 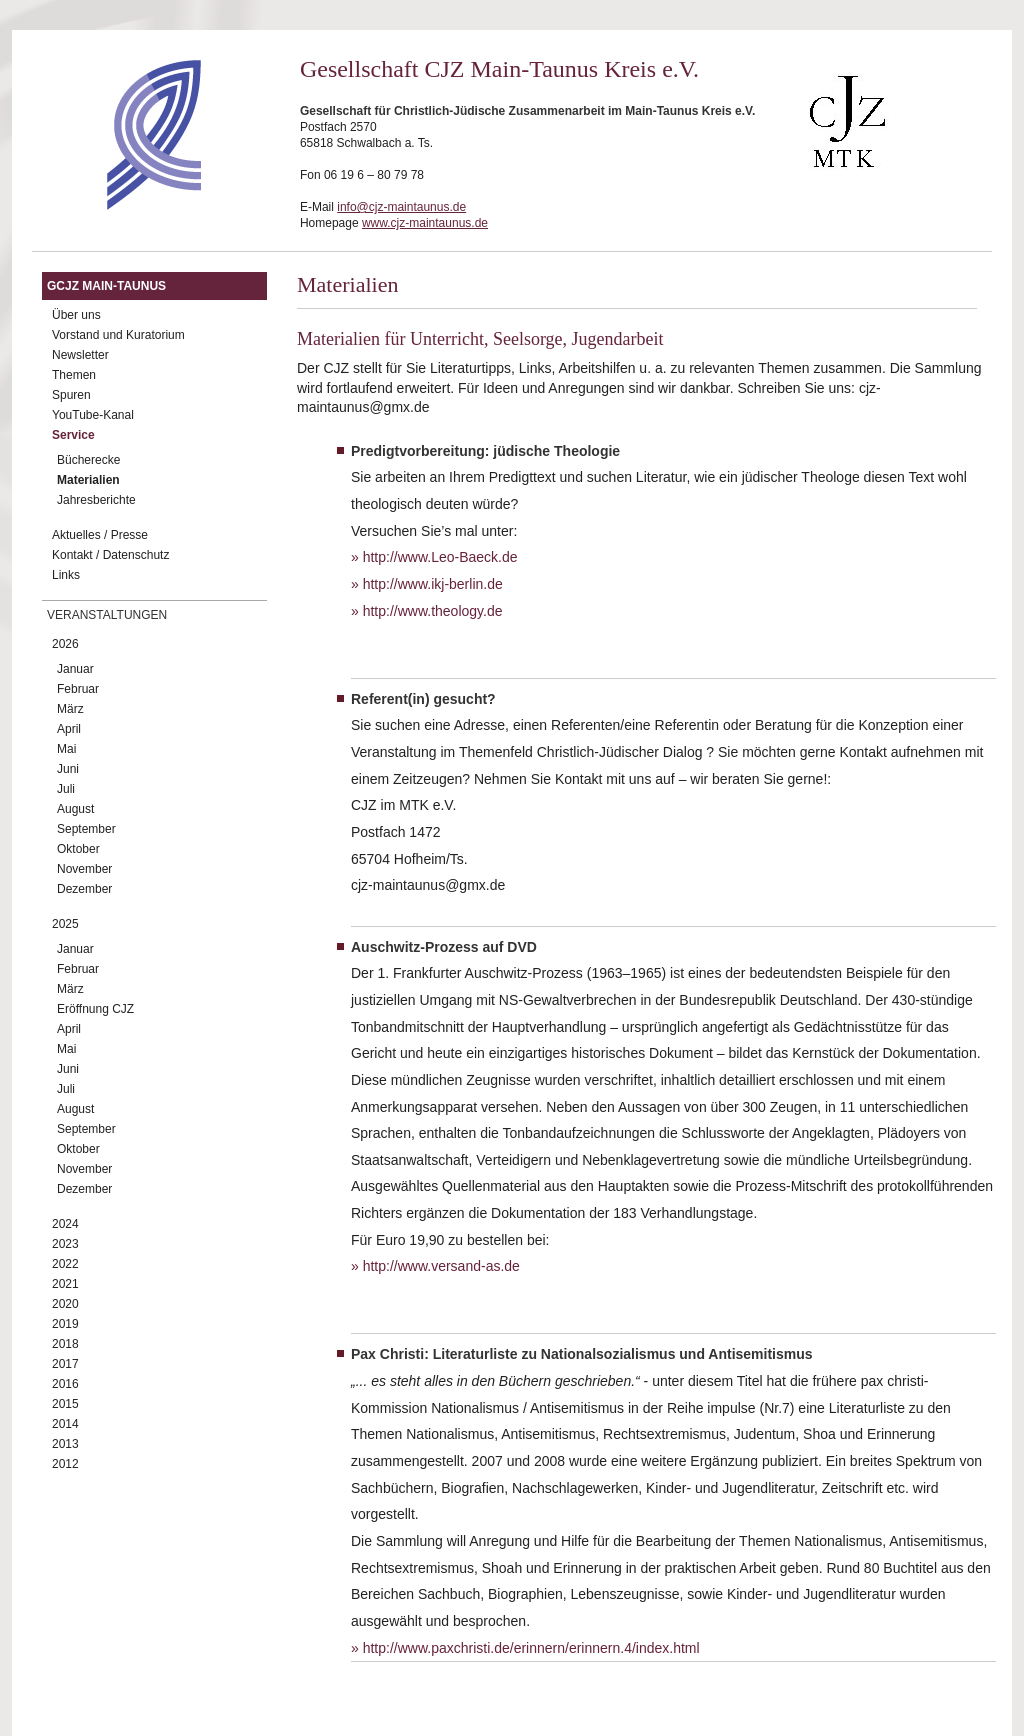 What do you see at coordinates (65, 924) in the screenshot?
I see `2025` at bounding box center [65, 924].